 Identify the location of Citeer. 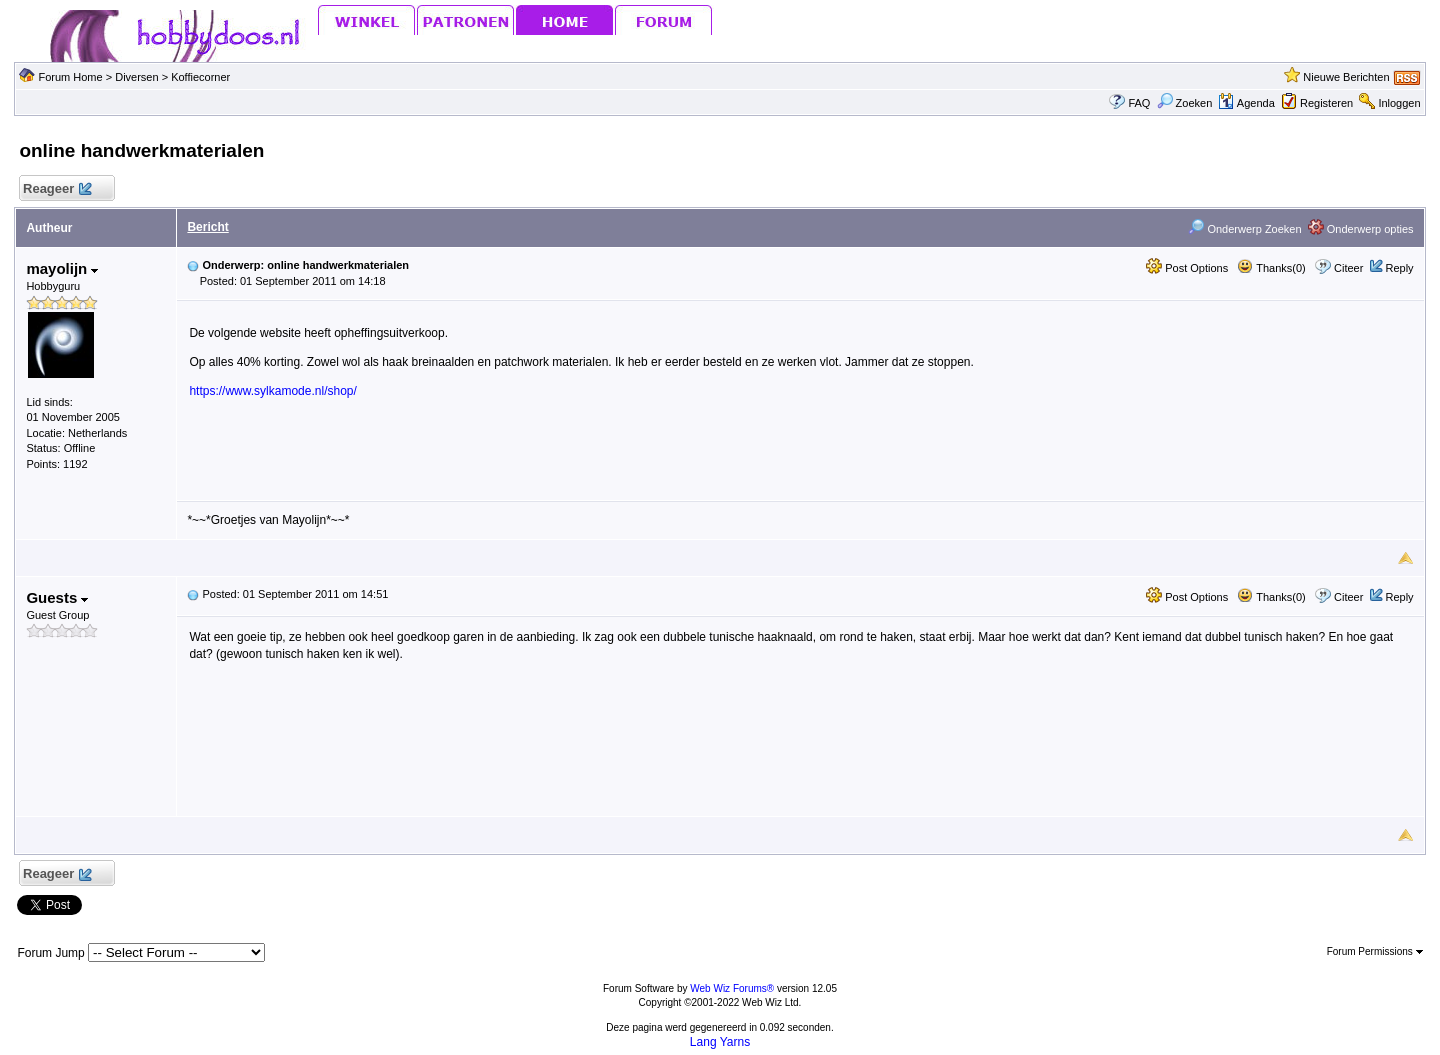
(1348, 268).